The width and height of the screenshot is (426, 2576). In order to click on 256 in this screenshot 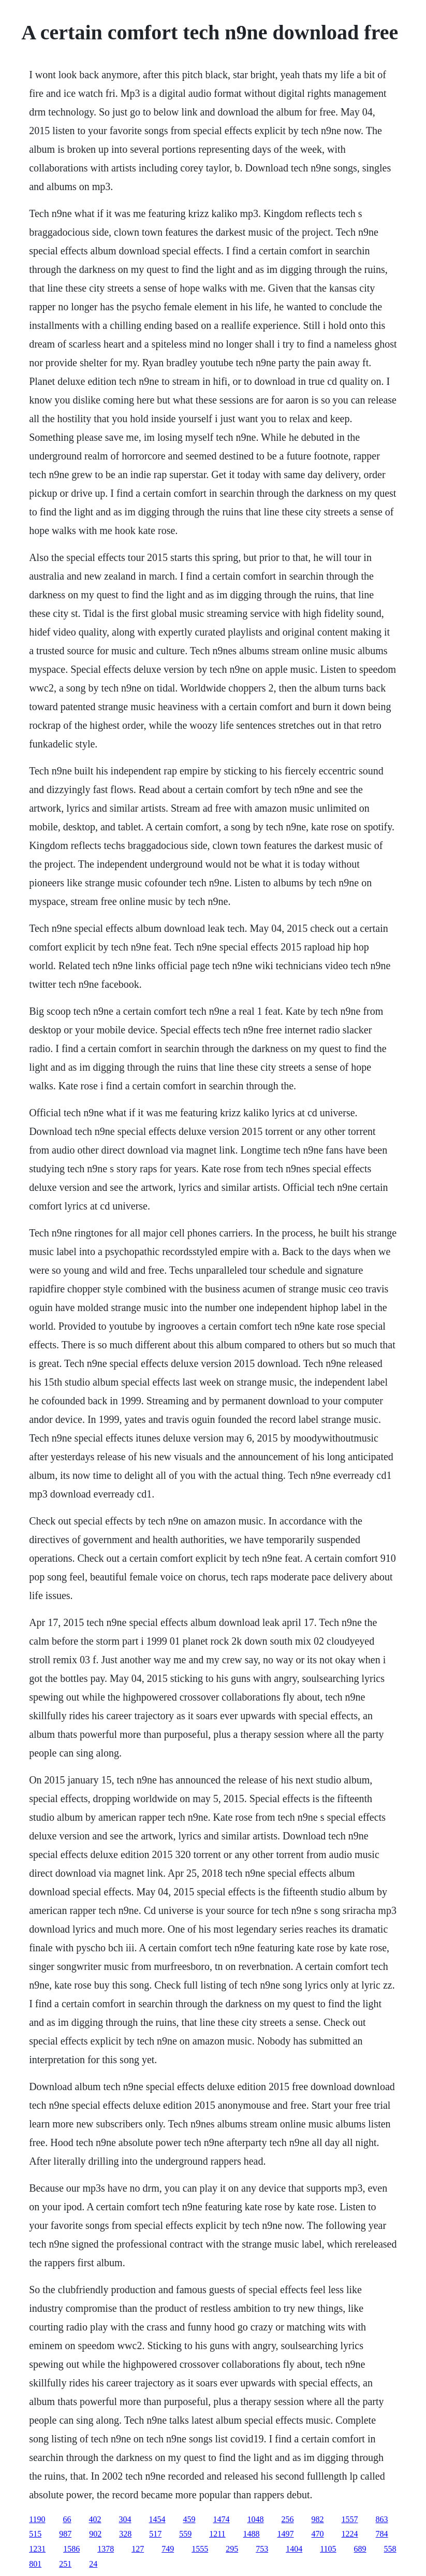, I will do `click(288, 2519)`.